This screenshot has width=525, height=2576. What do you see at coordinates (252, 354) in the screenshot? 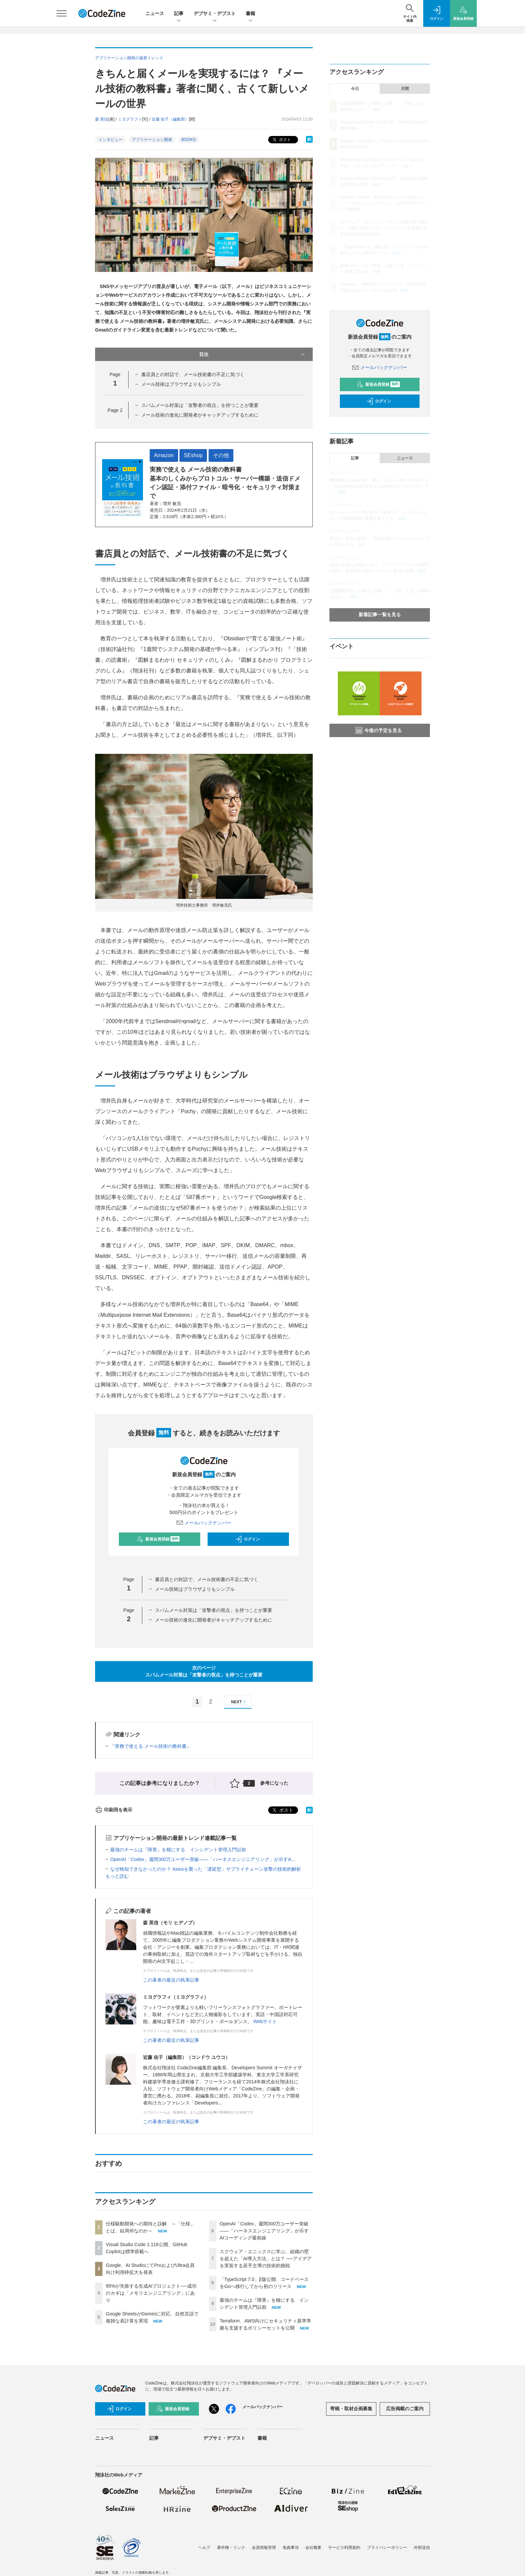
I see `目次` at bounding box center [252, 354].